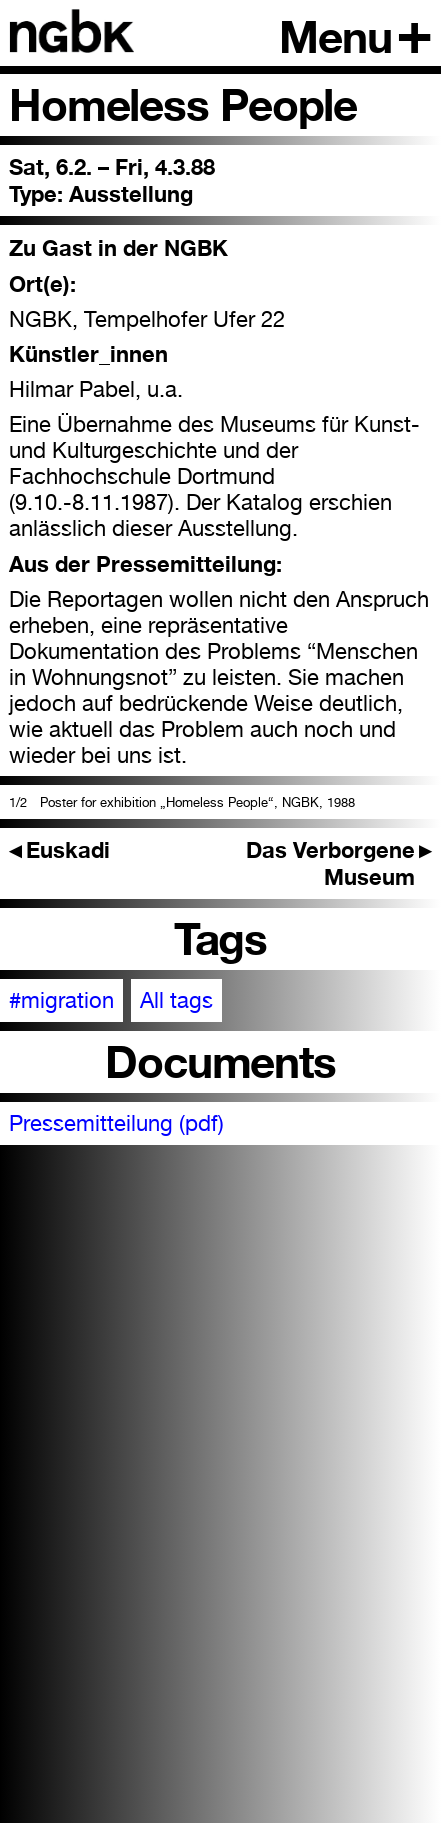 Image resolution: width=441 pixels, height=1823 pixels. Describe the element at coordinates (176, 1000) in the screenshot. I see `All tags` at that location.